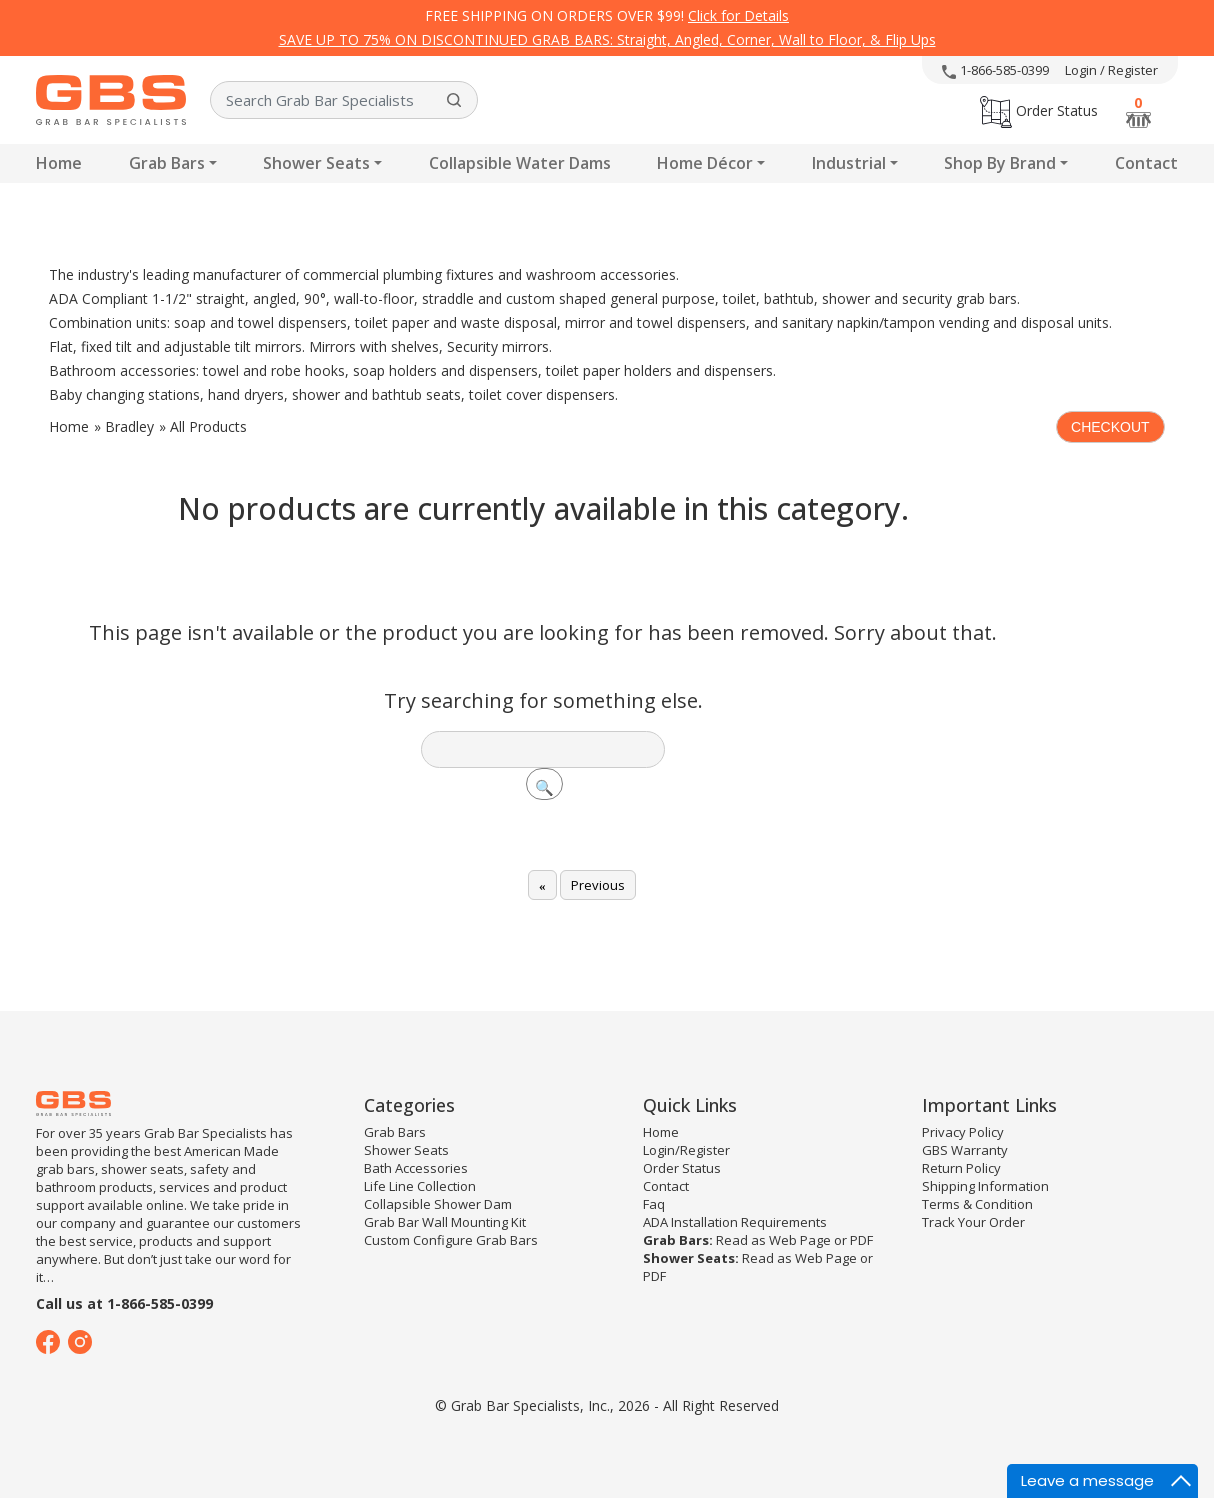  I want to click on Shower Seats, so click(316, 163).